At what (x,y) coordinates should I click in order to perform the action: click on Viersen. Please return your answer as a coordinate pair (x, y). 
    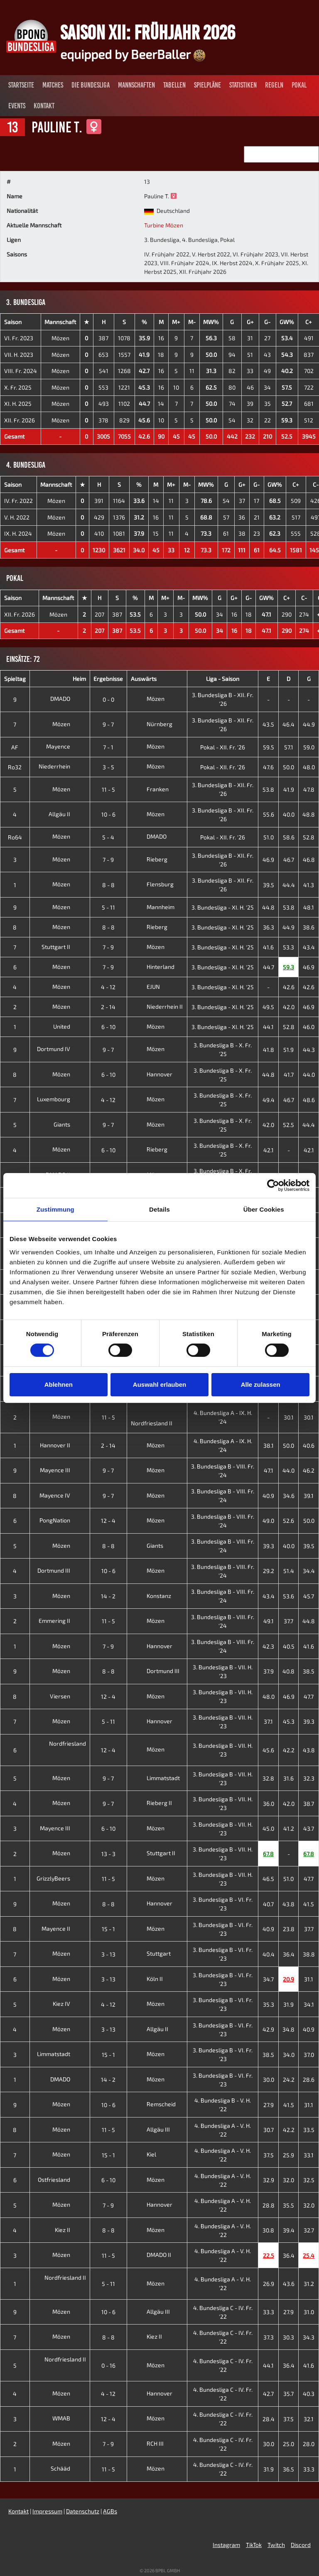
    Looking at the image, I should click on (66, 1696).